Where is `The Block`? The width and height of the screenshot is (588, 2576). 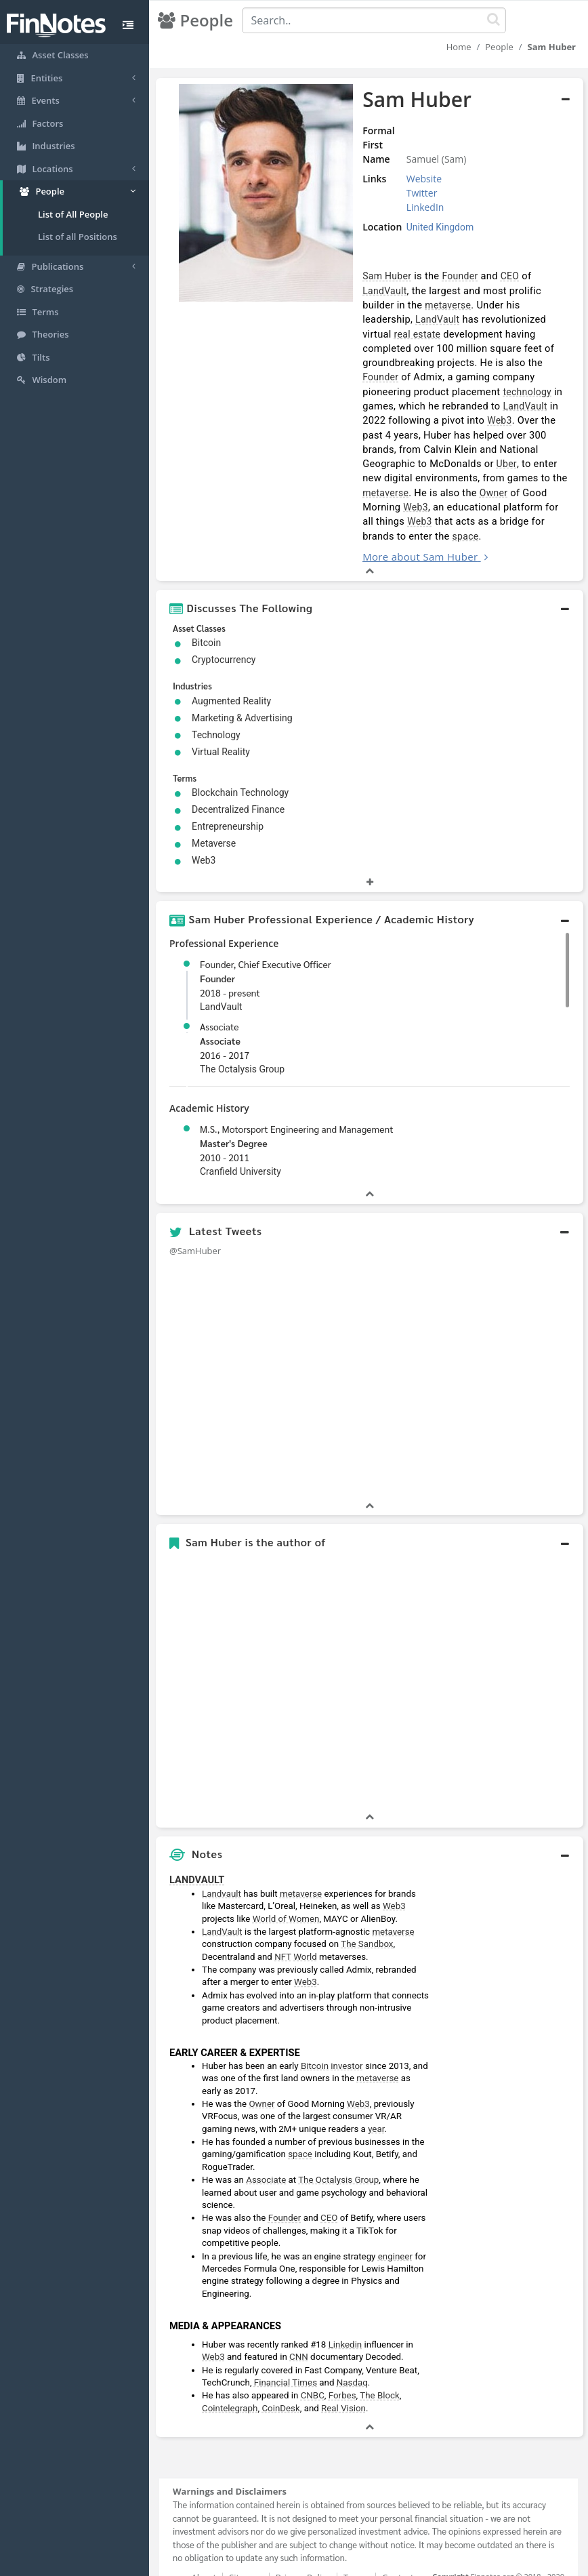 The Block is located at coordinates (380, 2367).